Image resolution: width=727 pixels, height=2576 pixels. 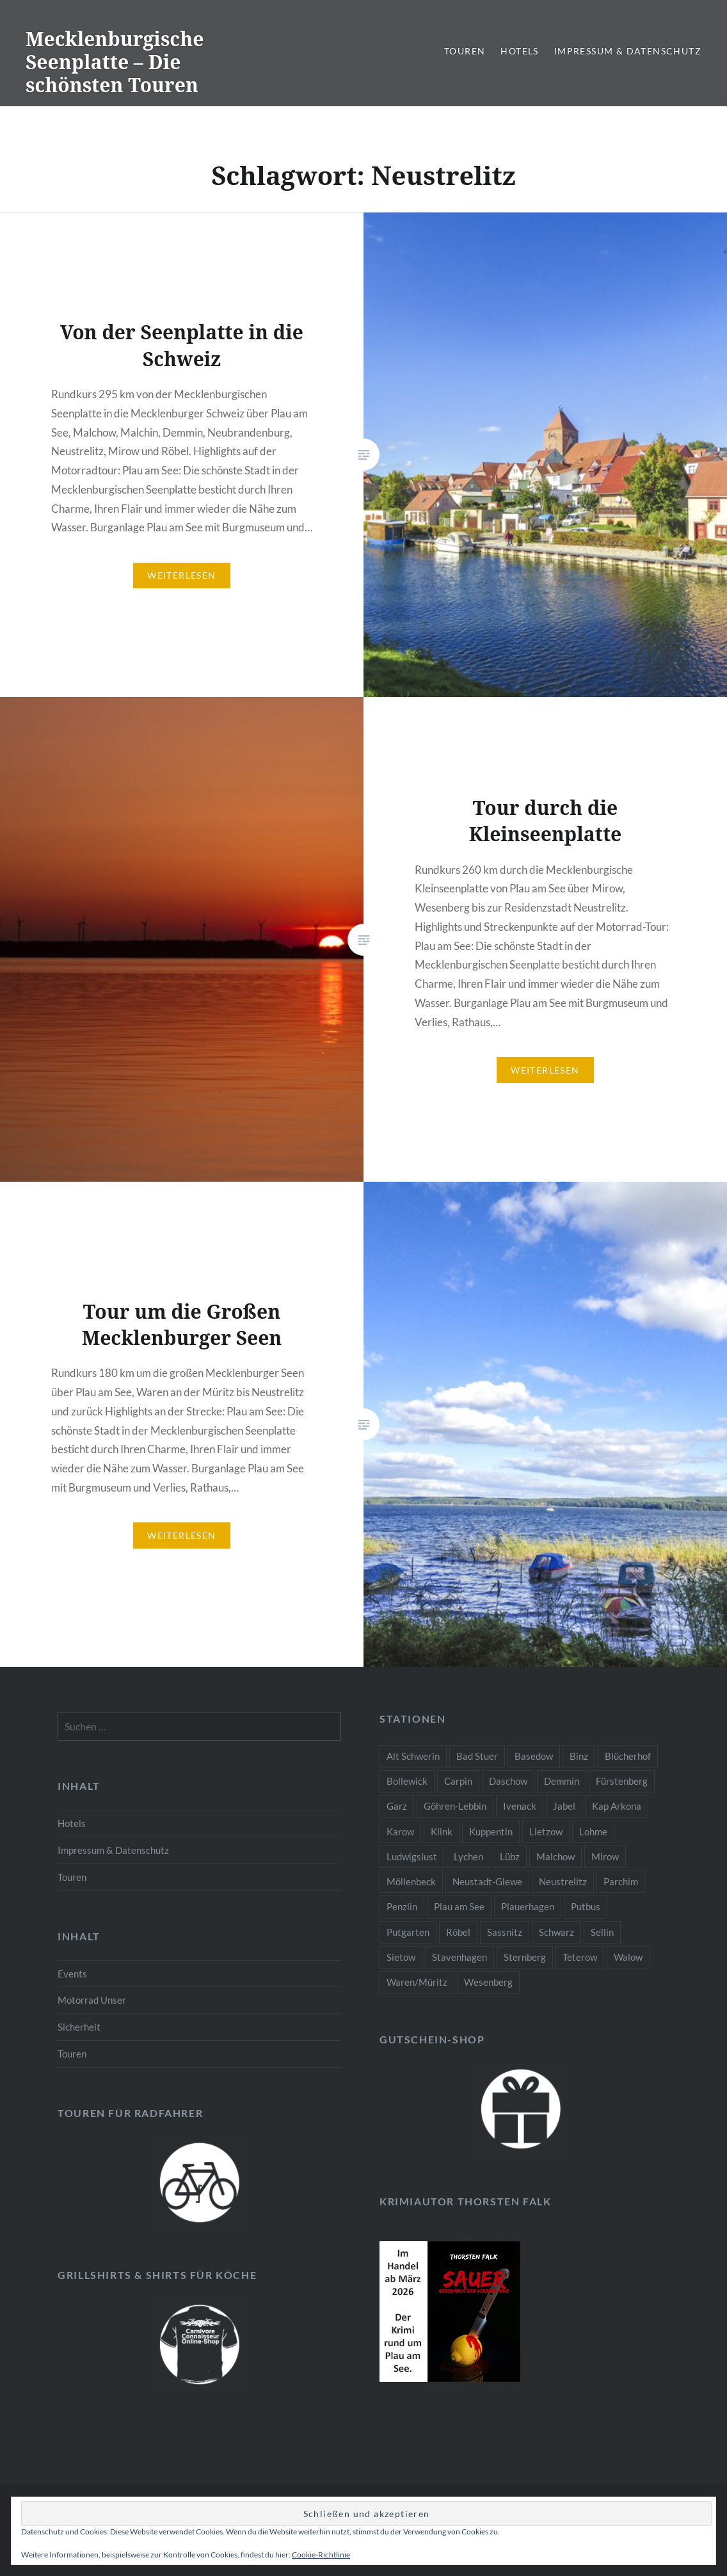 I want to click on Lübz [Lübz (2 Einträge)], so click(x=510, y=1856).